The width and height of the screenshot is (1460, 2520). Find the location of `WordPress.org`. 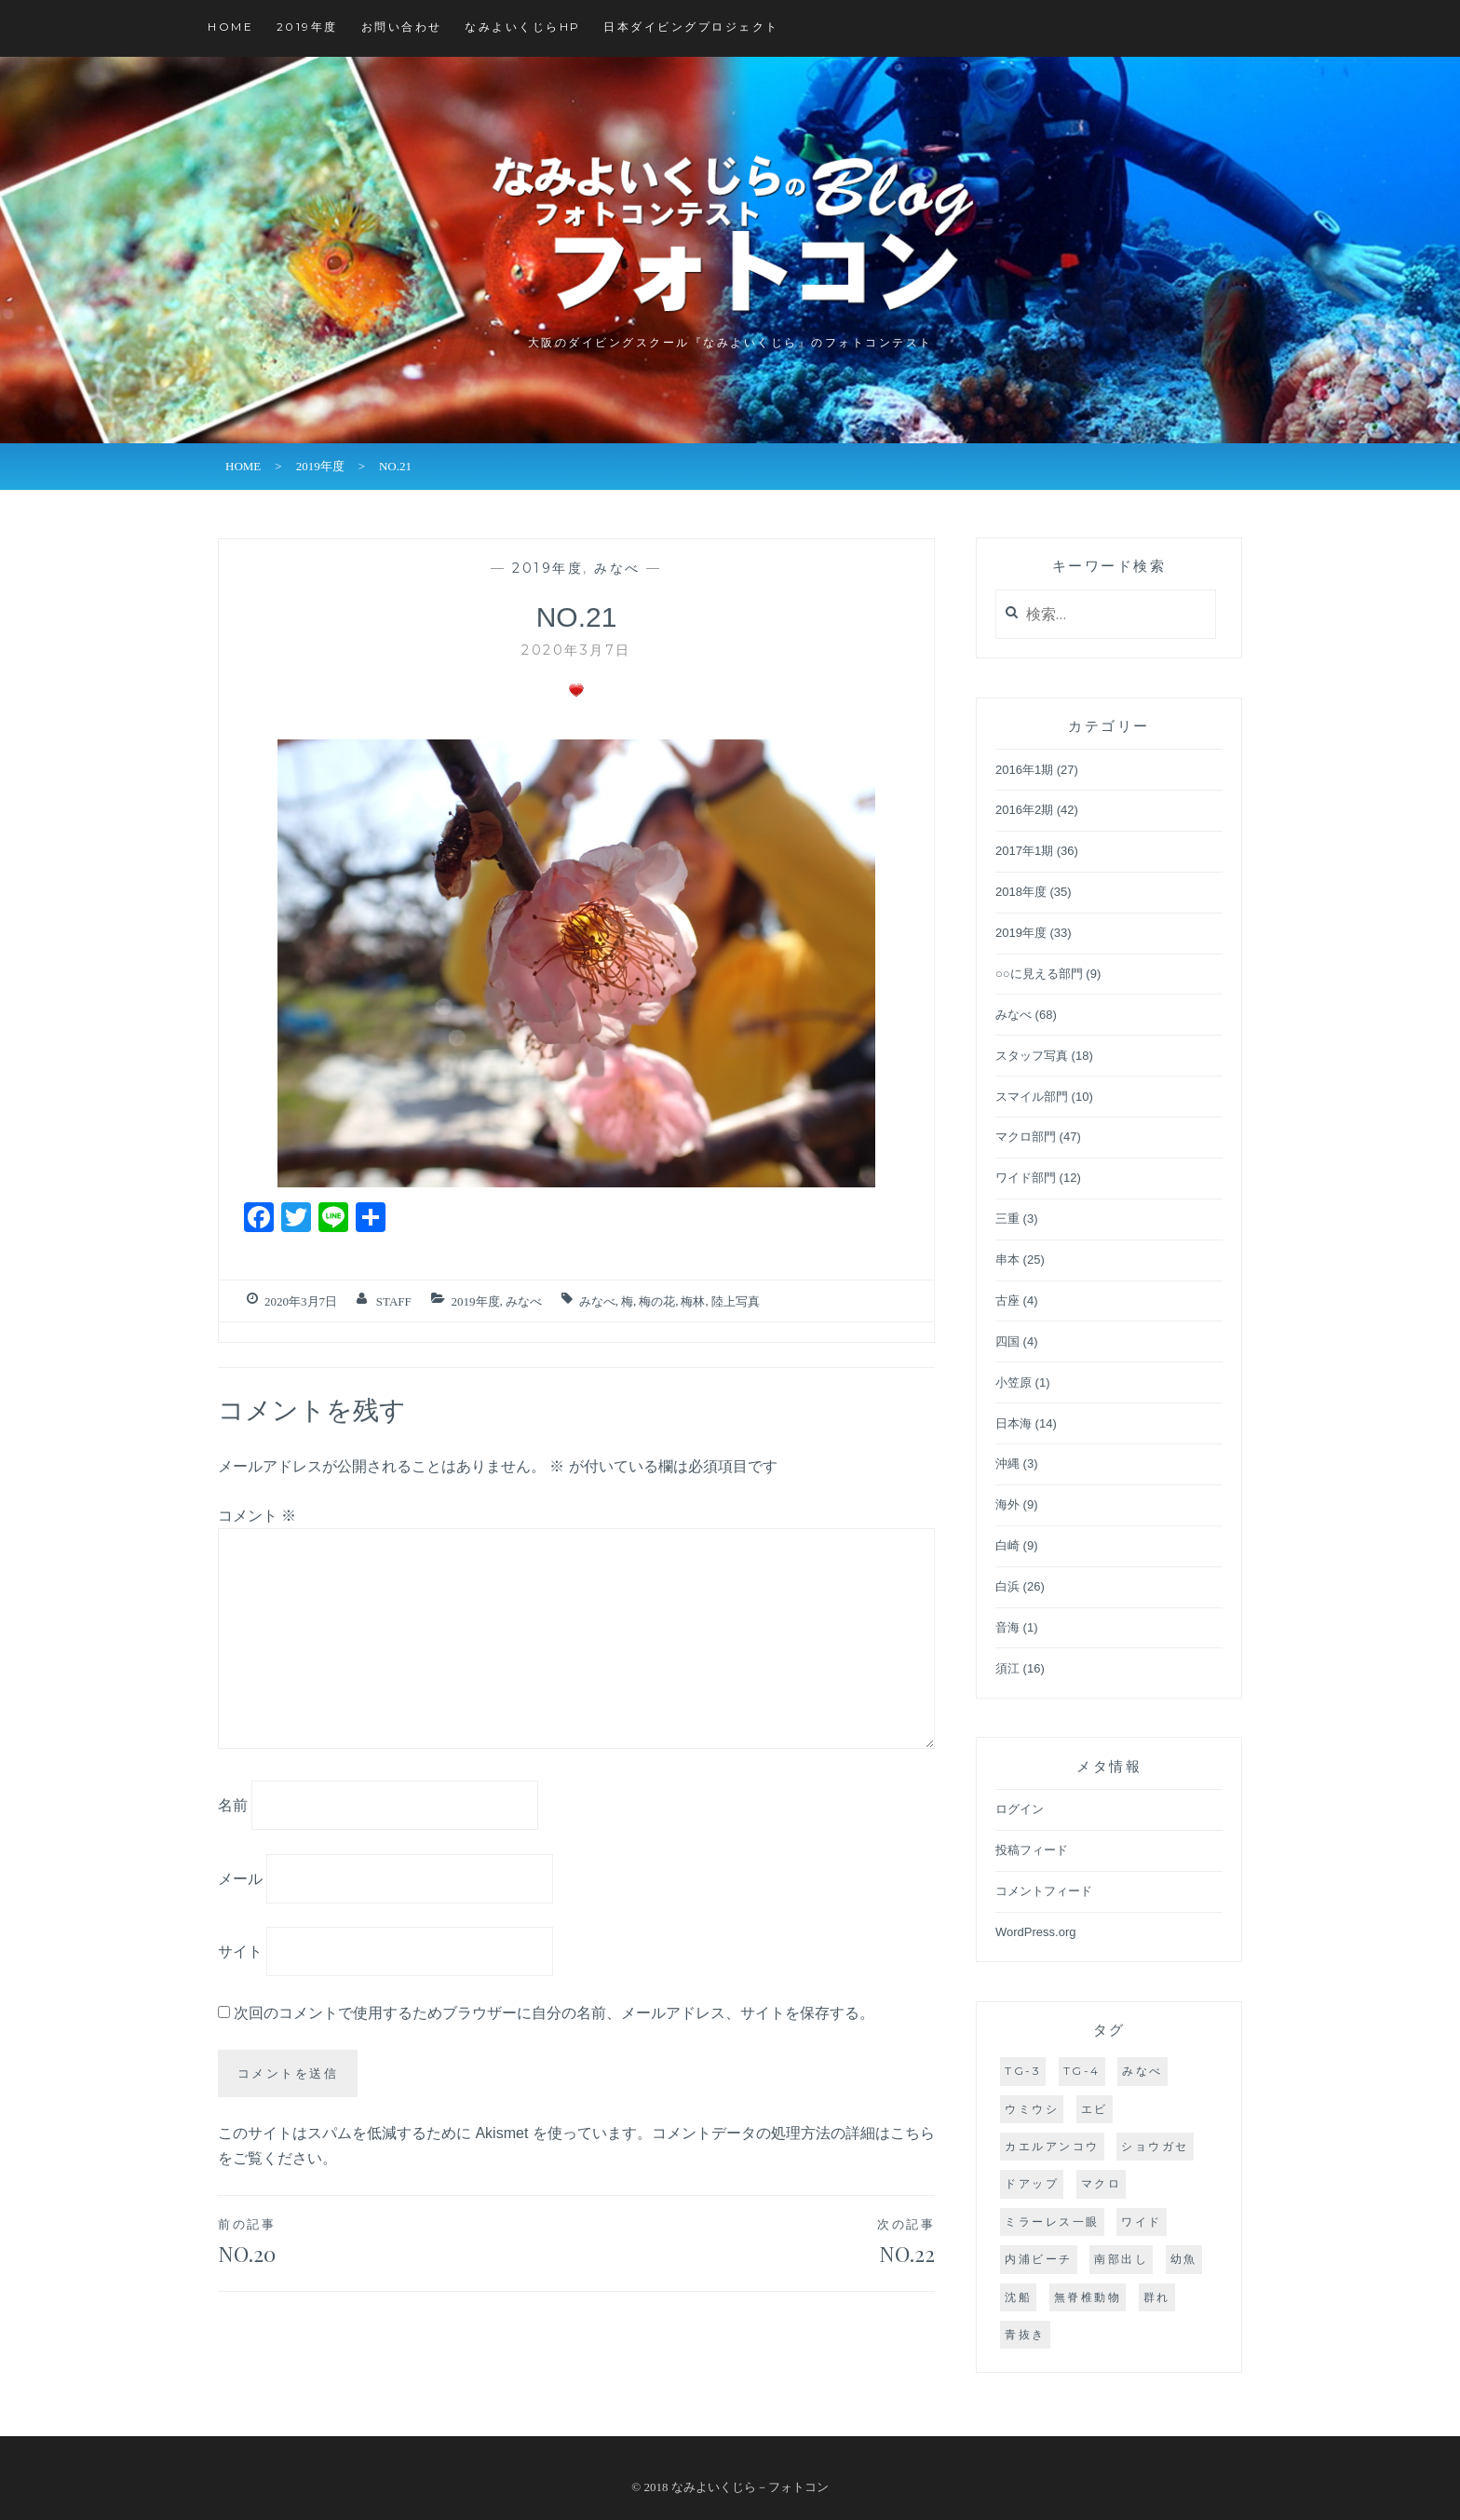

WordPress.org is located at coordinates (1035, 1932).